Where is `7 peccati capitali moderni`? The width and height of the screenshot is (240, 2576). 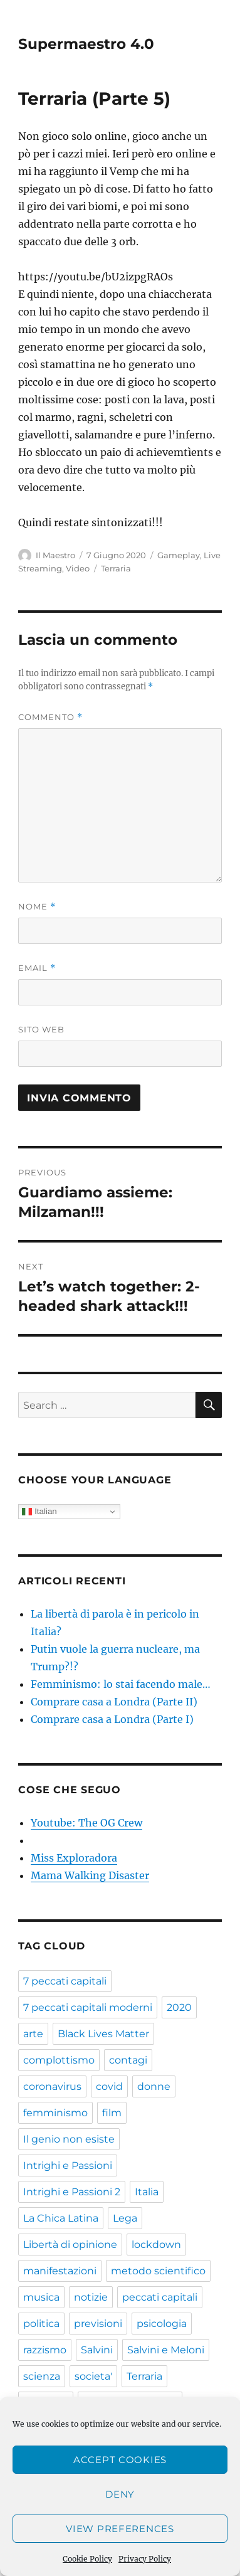
7 peccati capitali moderni is located at coordinates (87, 2007).